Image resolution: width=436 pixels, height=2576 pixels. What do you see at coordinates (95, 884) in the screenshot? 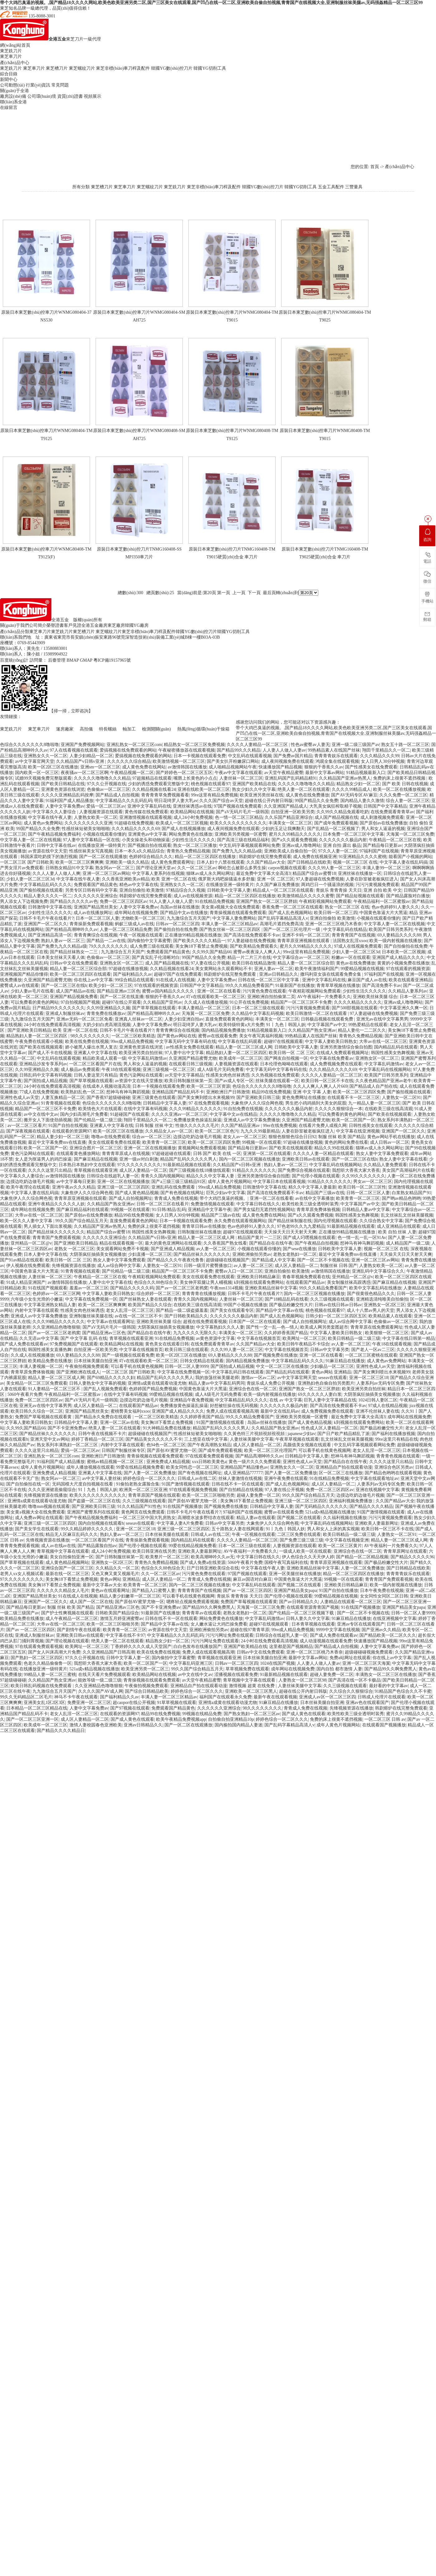
I see `免费观看国产精品黄色` at bounding box center [95, 884].